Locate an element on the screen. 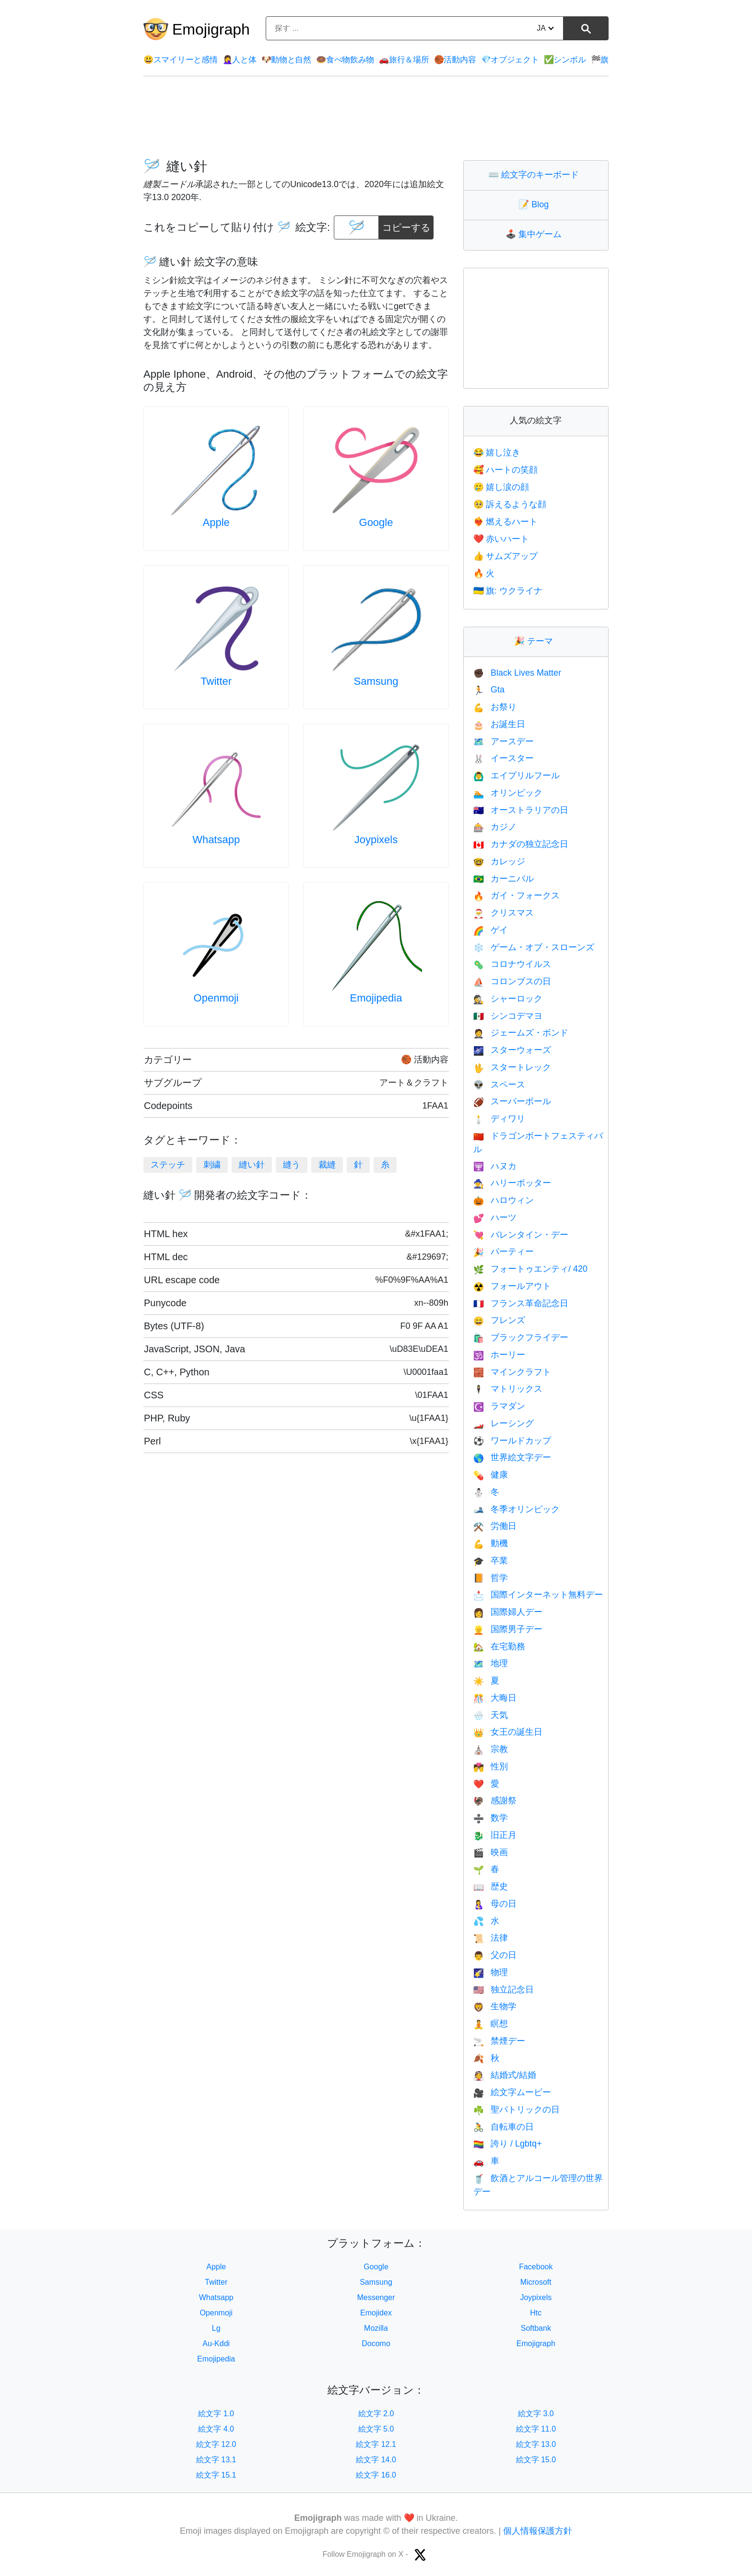 This screenshot has height=2576, width=752. スターウォーズ is located at coordinates (512, 1050).